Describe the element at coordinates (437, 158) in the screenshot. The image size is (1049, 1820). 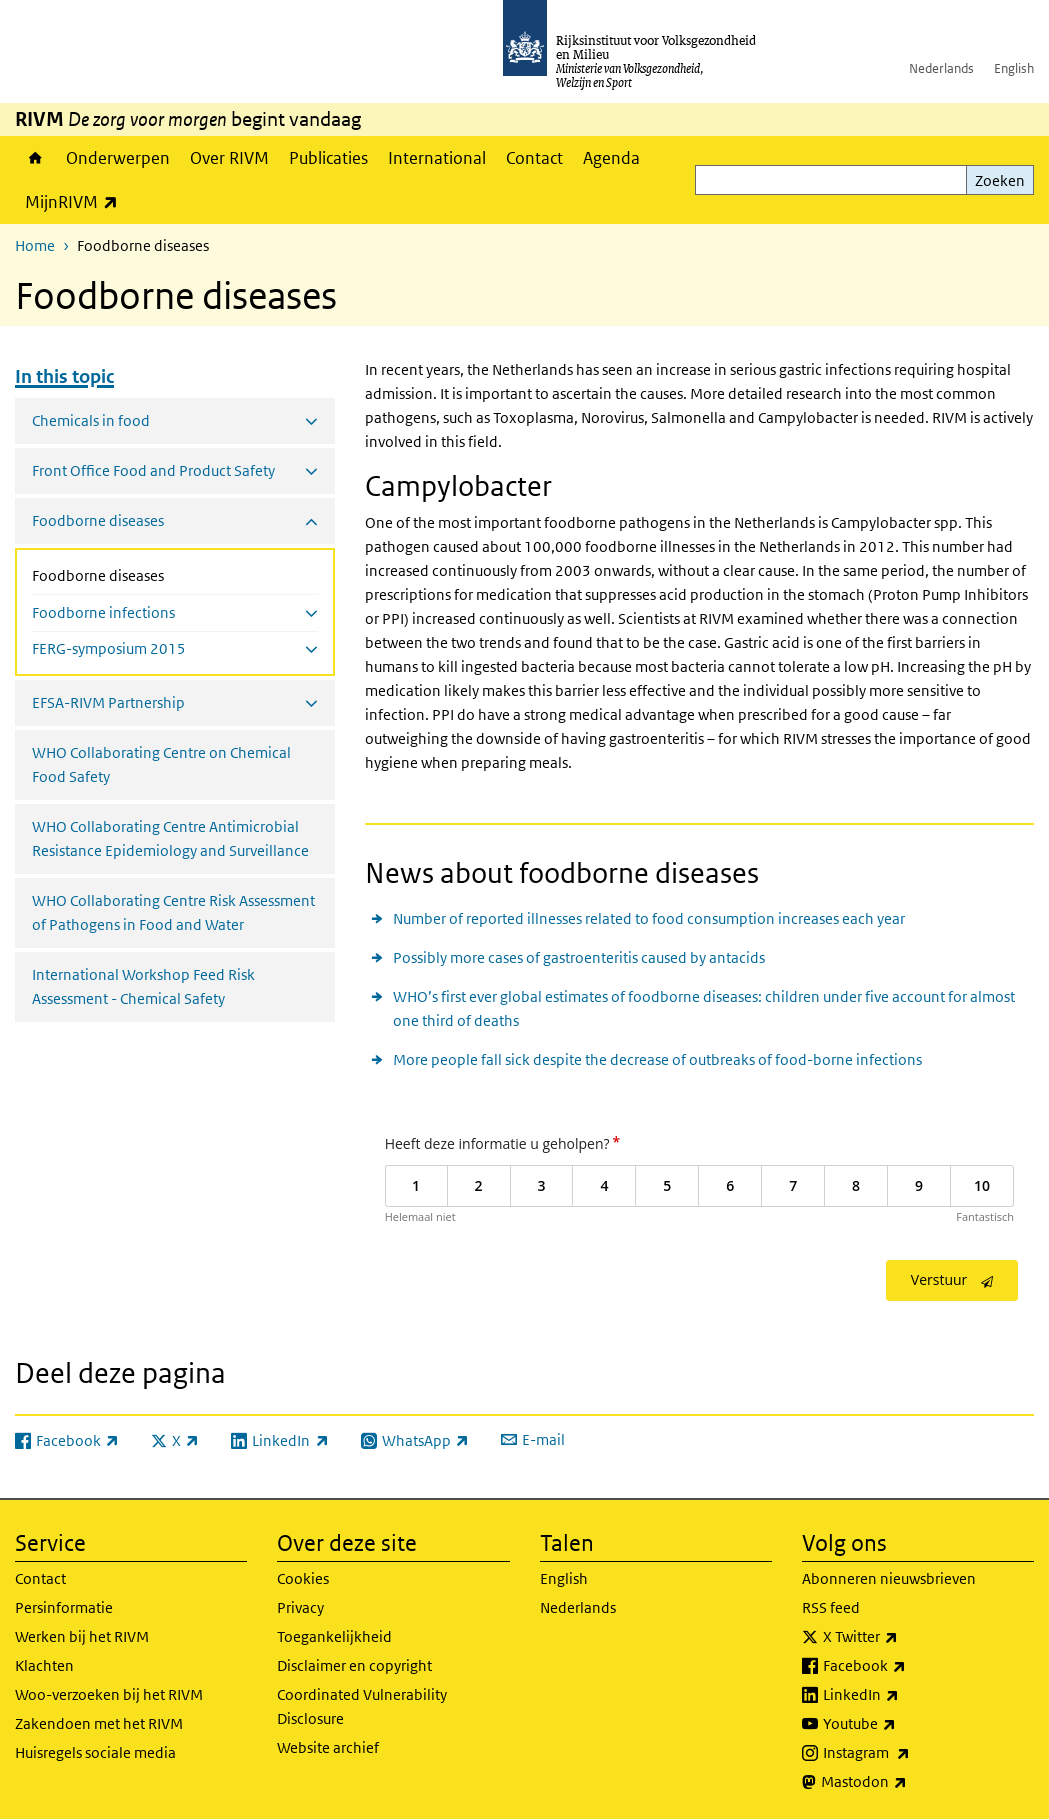
I see `International` at that location.